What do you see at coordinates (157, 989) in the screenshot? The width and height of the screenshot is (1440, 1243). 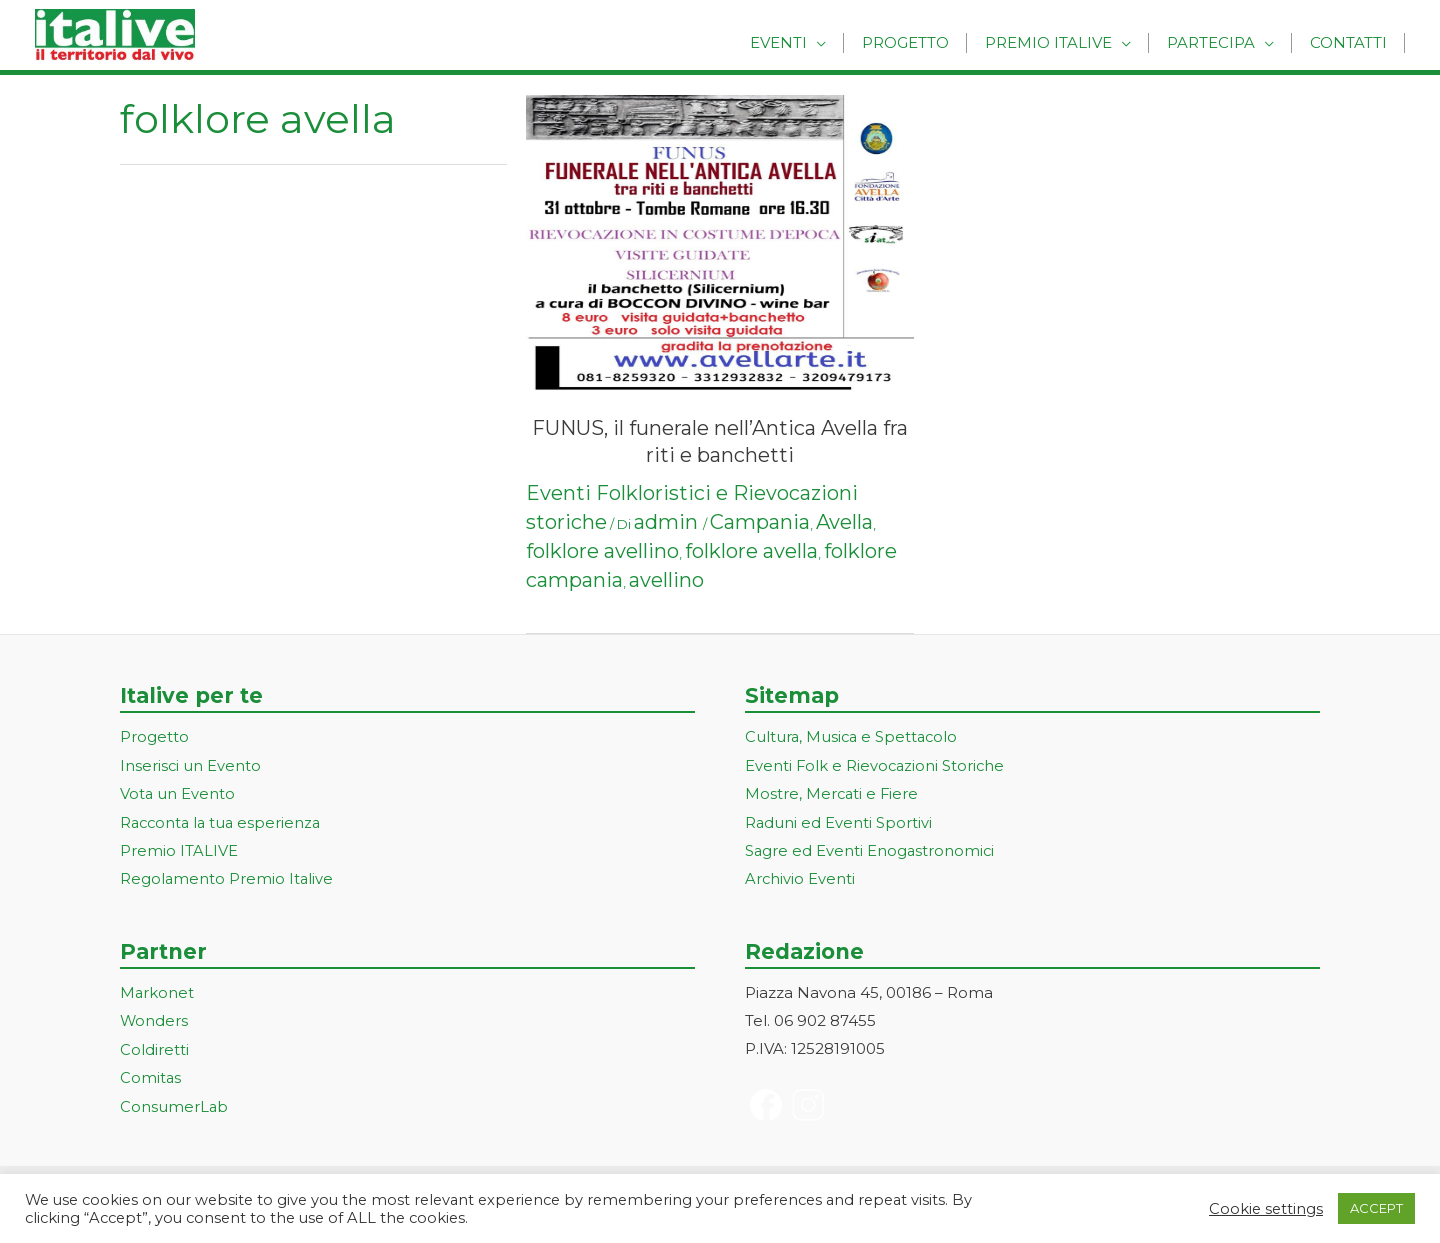 I see `Markonet` at bounding box center [157, 989].